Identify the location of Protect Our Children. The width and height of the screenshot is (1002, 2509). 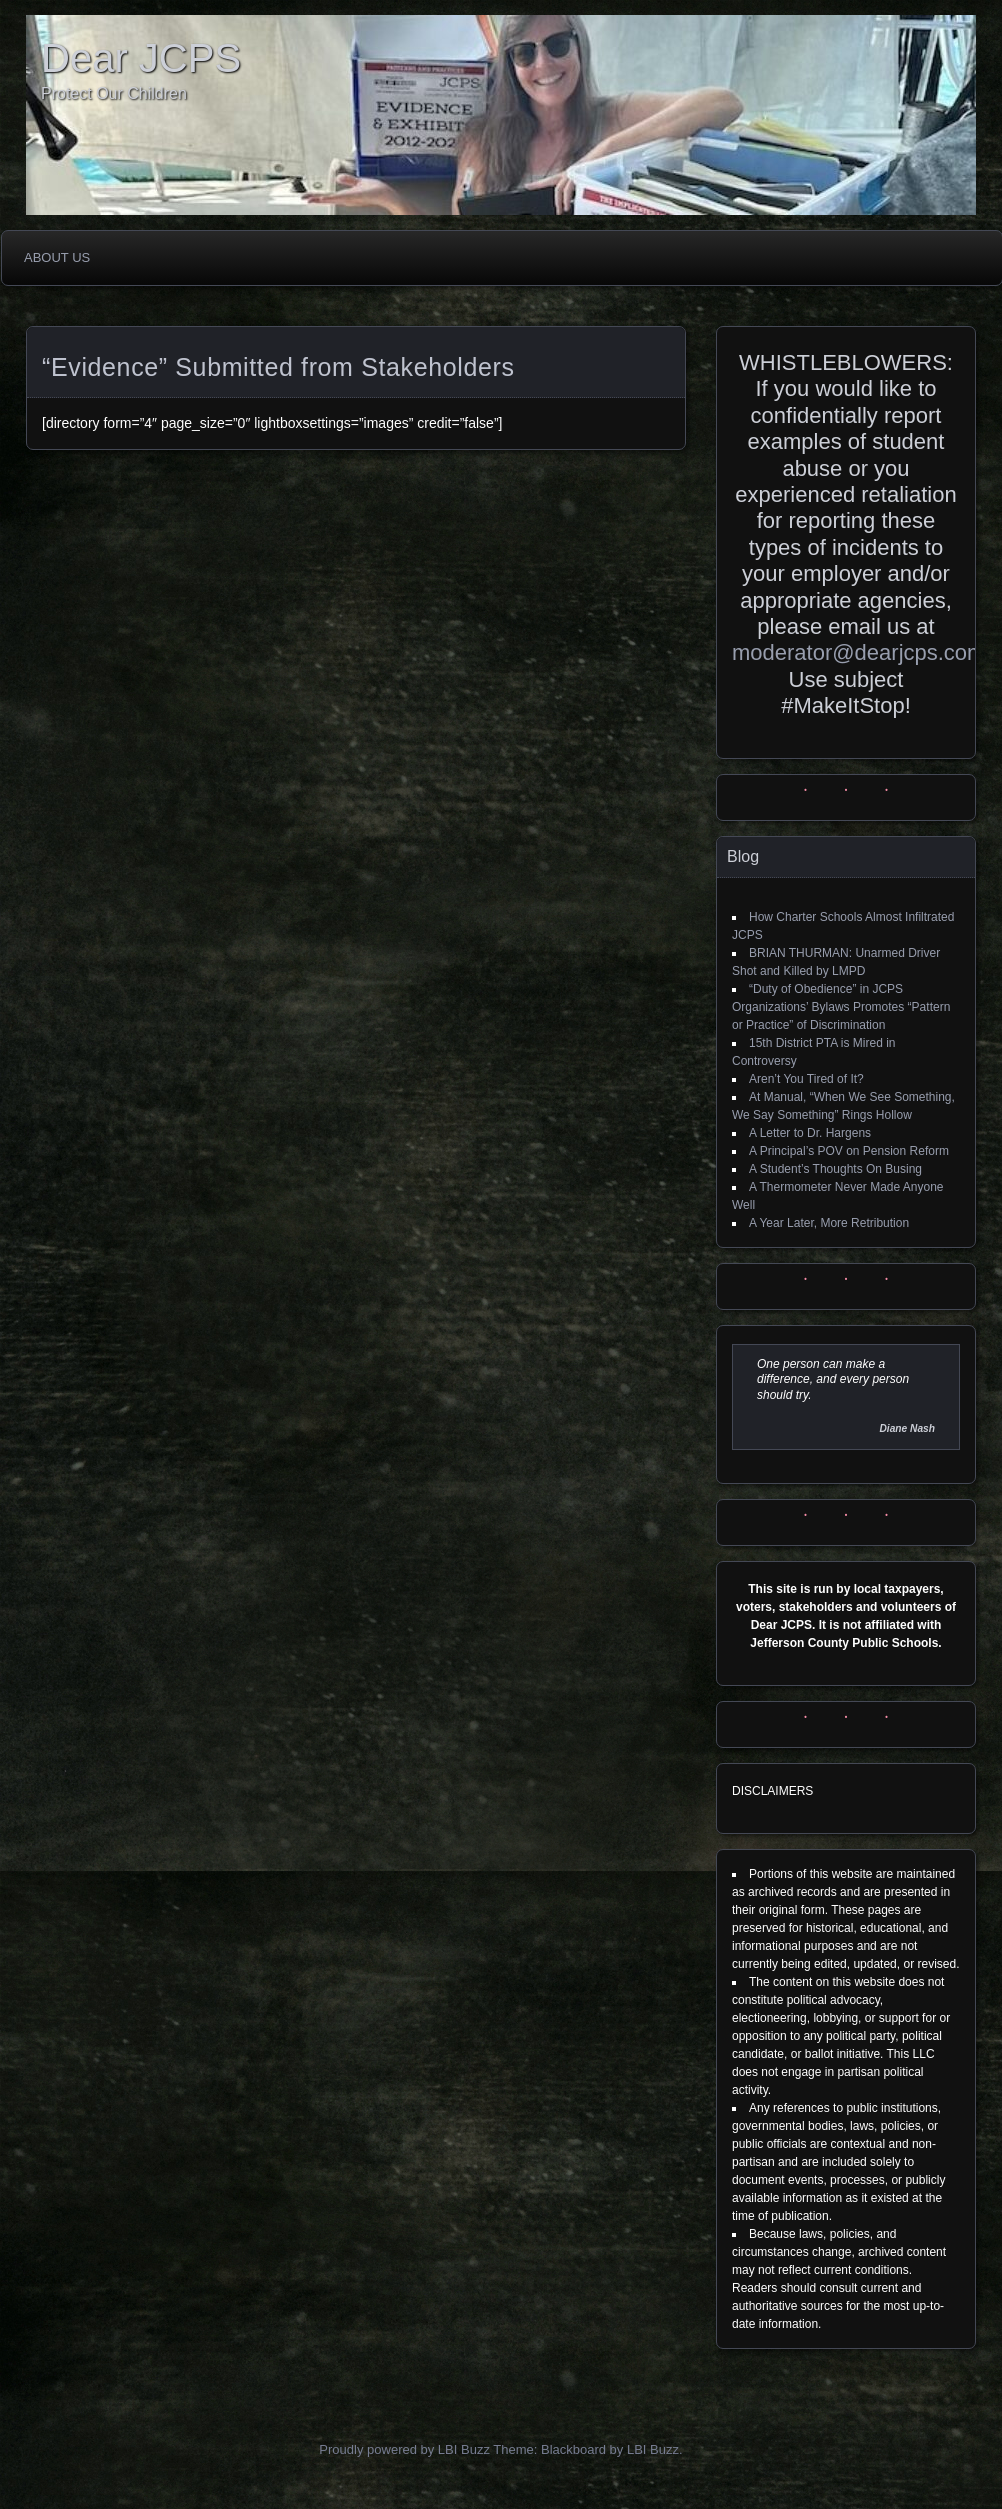
(114, 93).